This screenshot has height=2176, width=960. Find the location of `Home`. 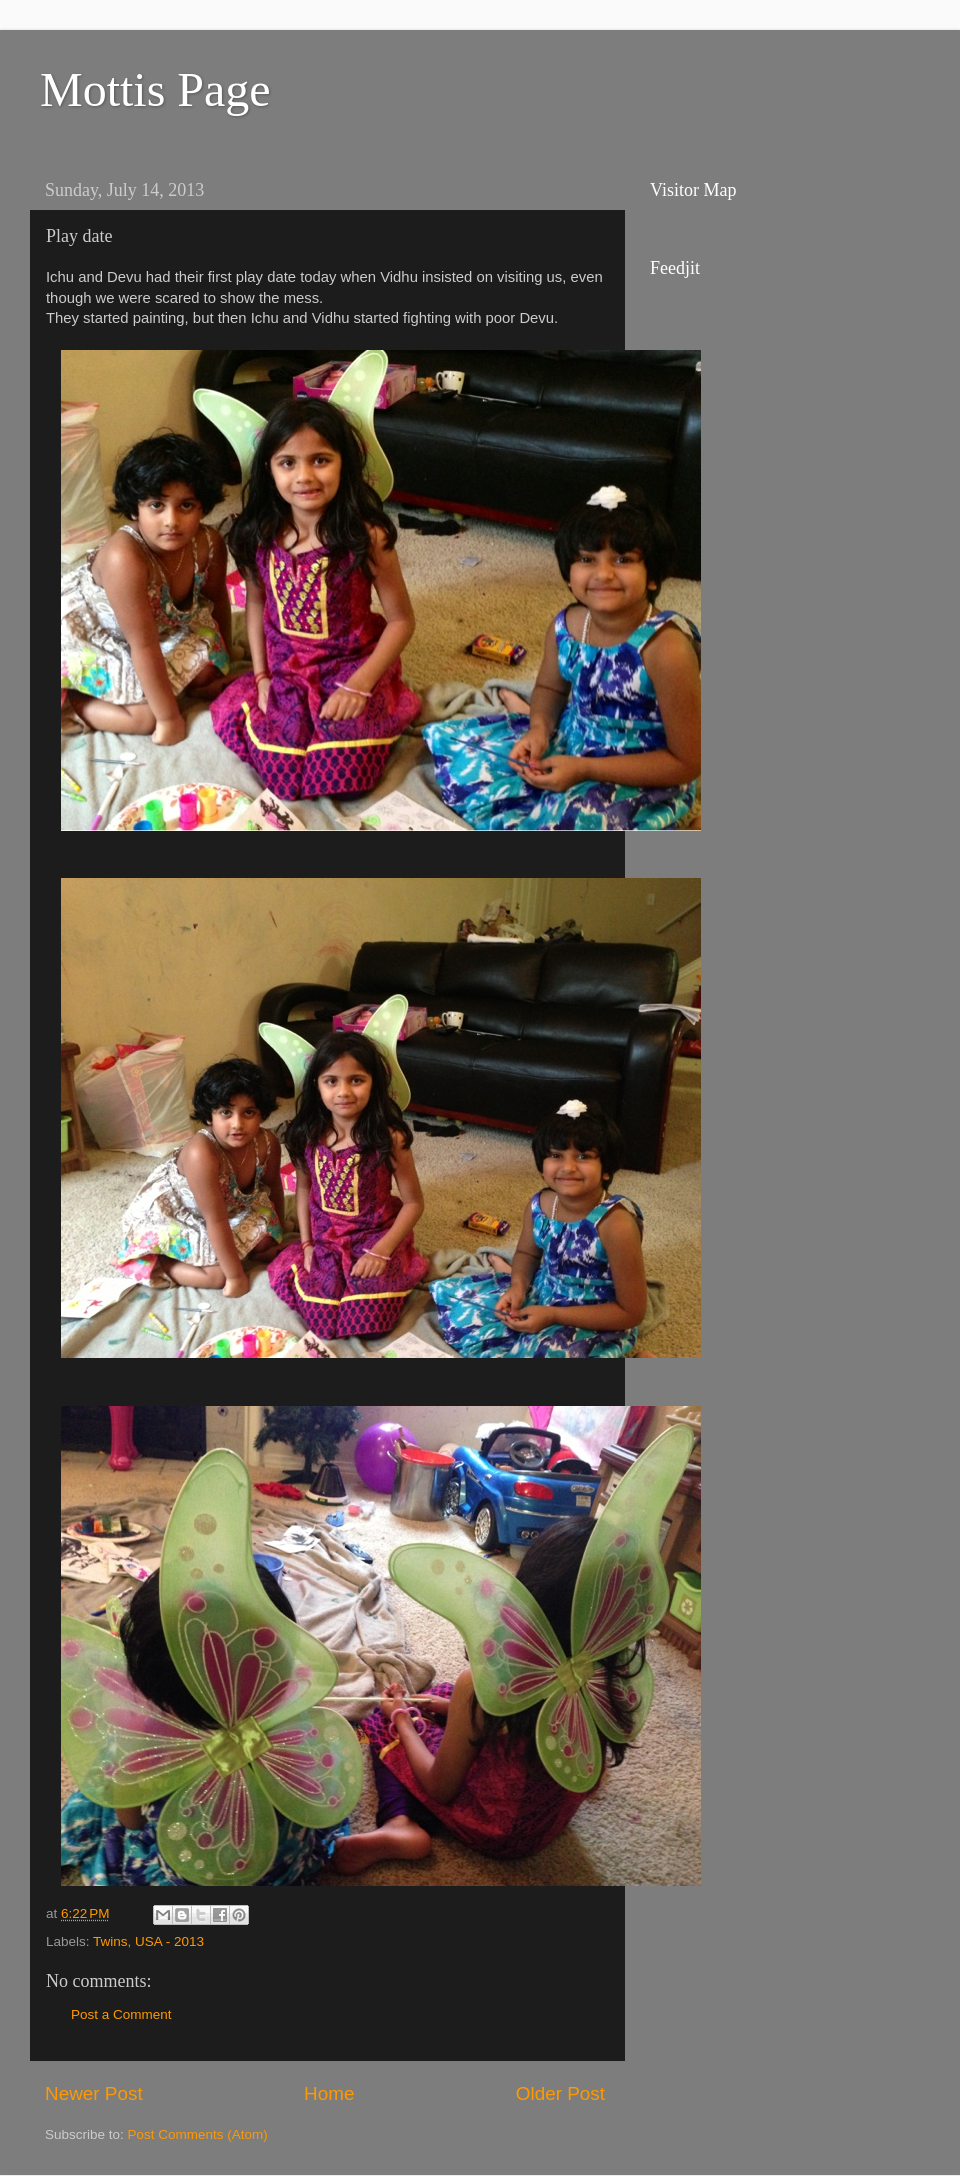

Home is located at coordinates (329, 2093).